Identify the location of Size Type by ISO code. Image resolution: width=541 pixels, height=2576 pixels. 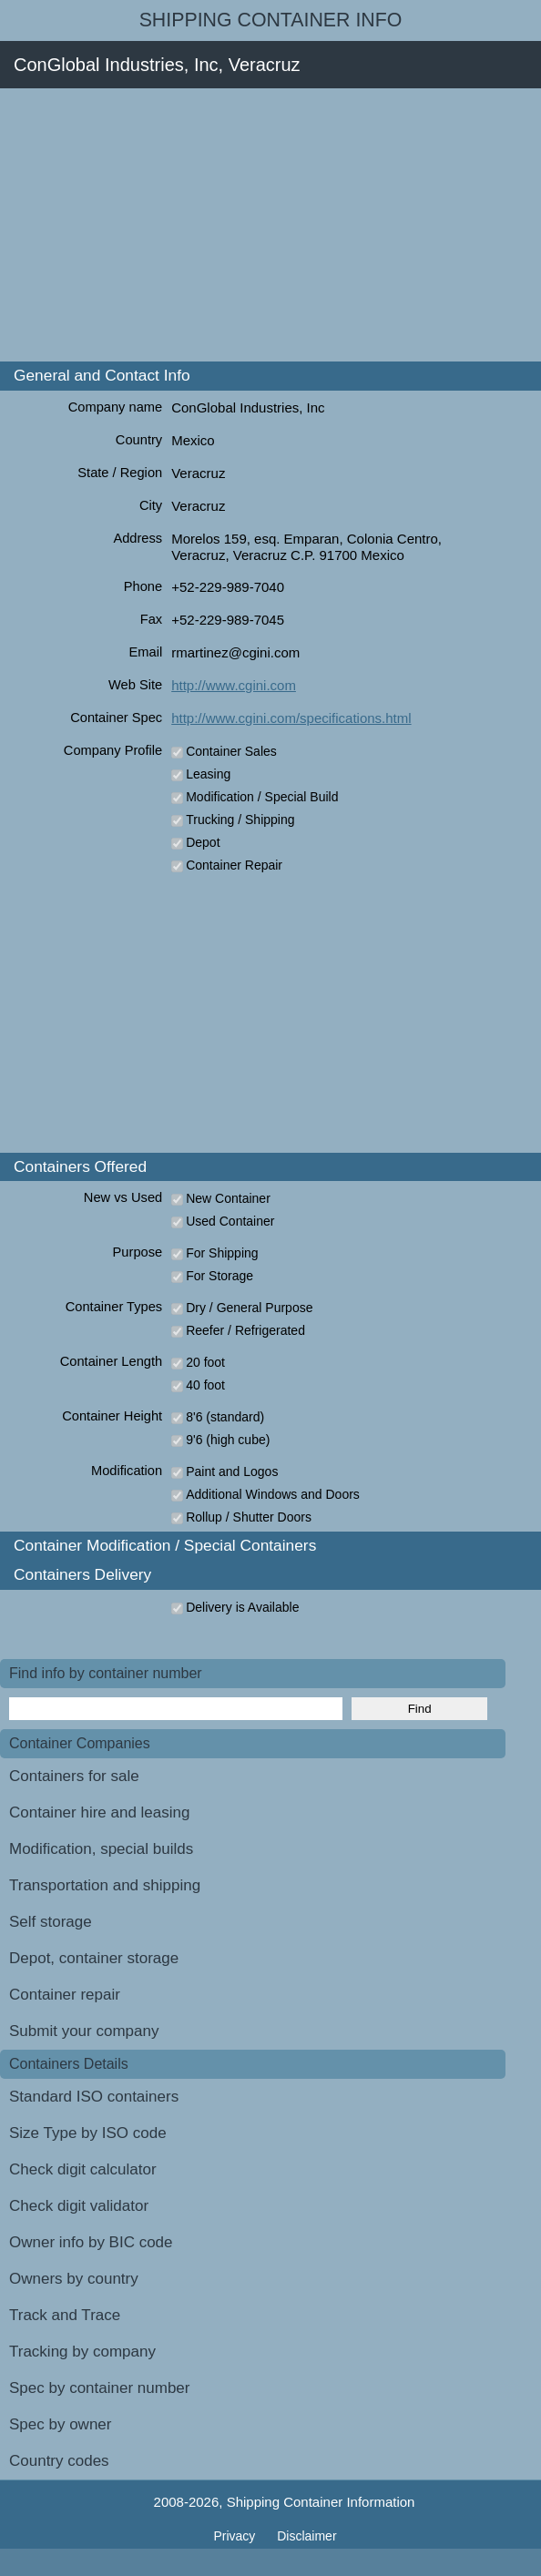
(88, 2133).